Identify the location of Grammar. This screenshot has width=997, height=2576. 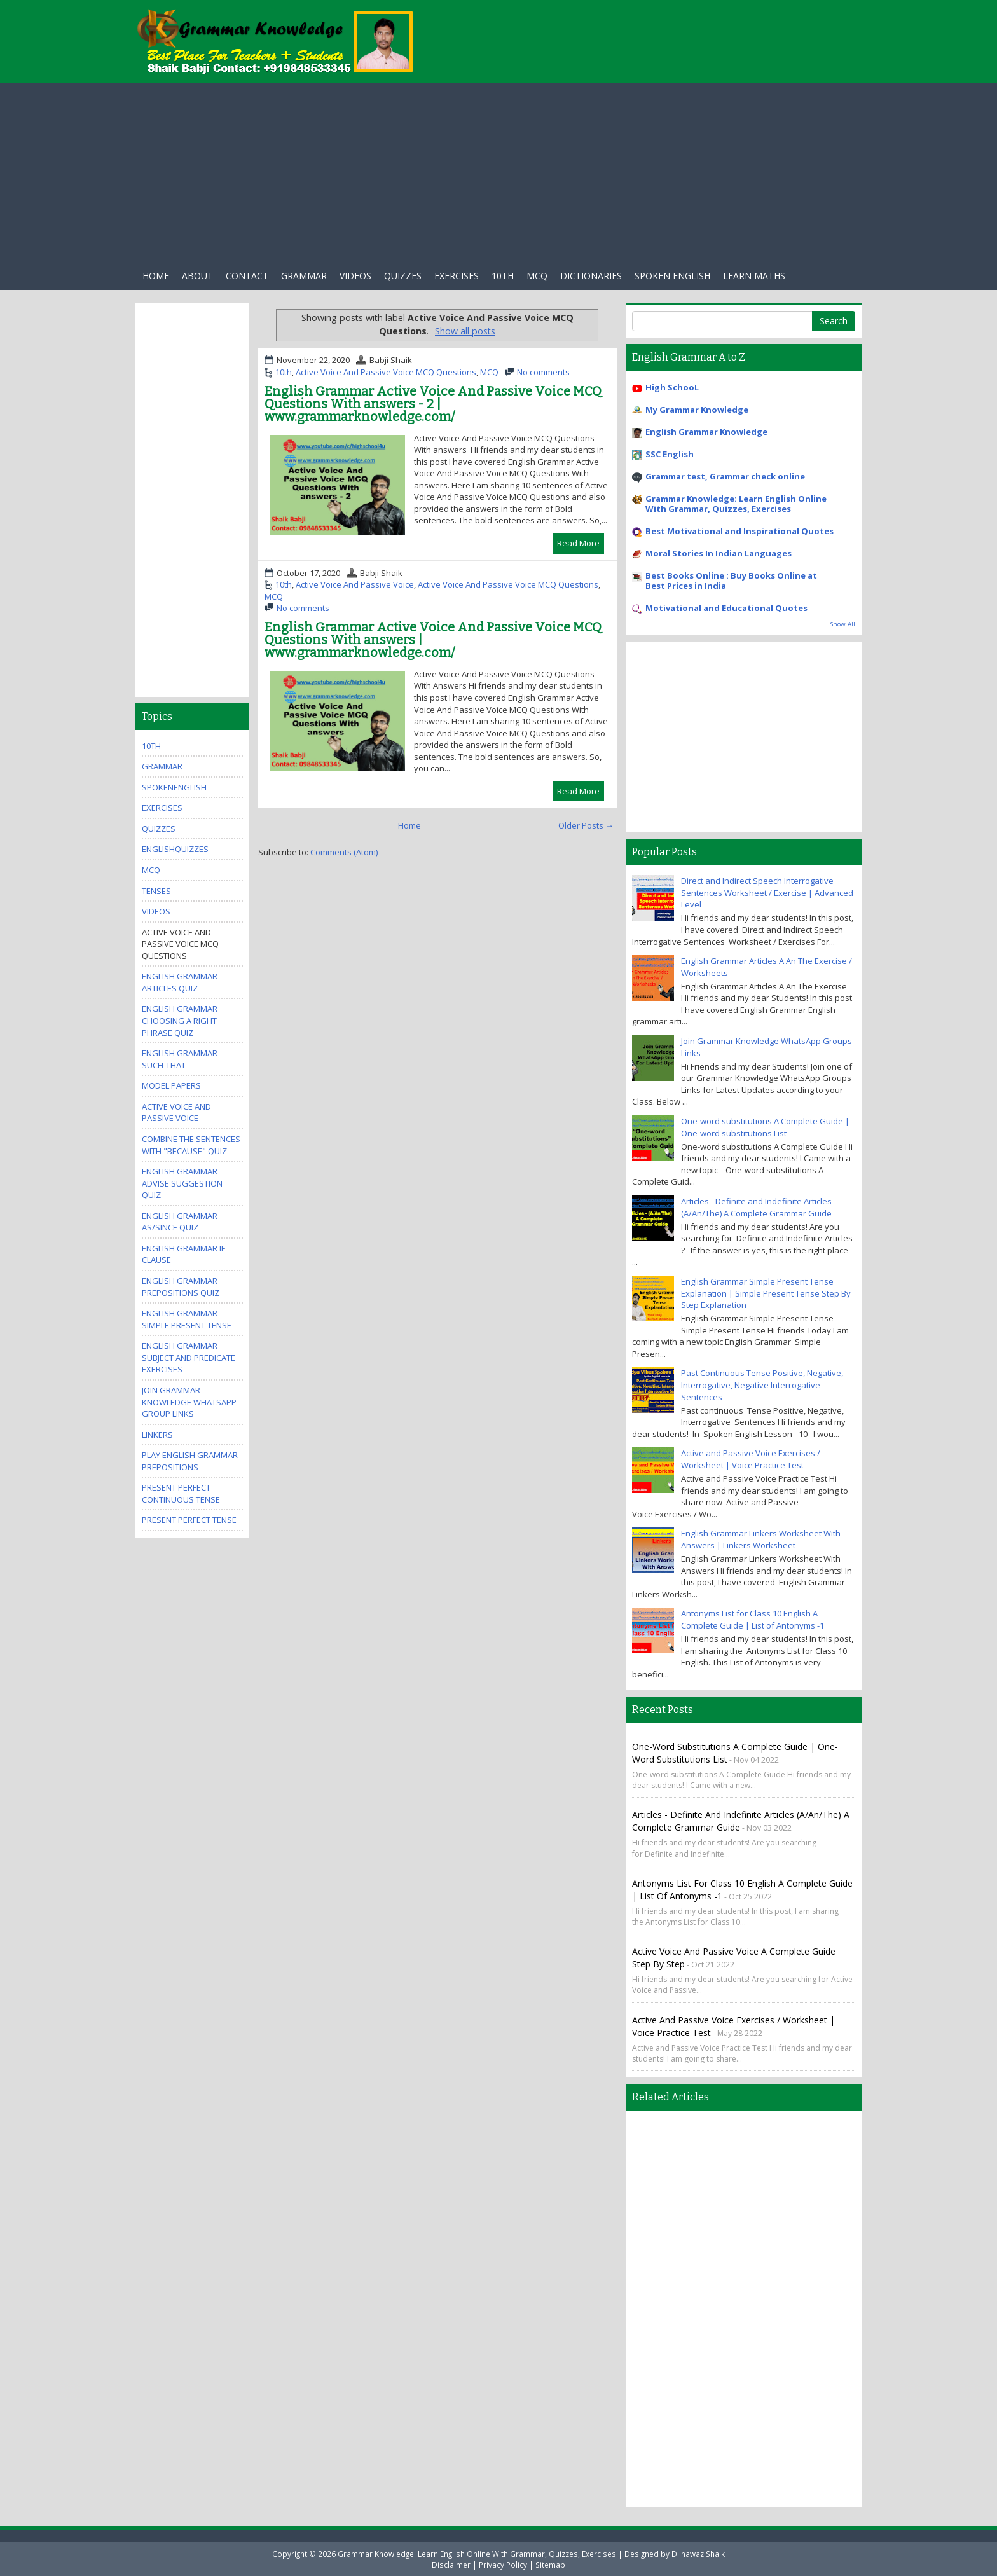
(304, 276).